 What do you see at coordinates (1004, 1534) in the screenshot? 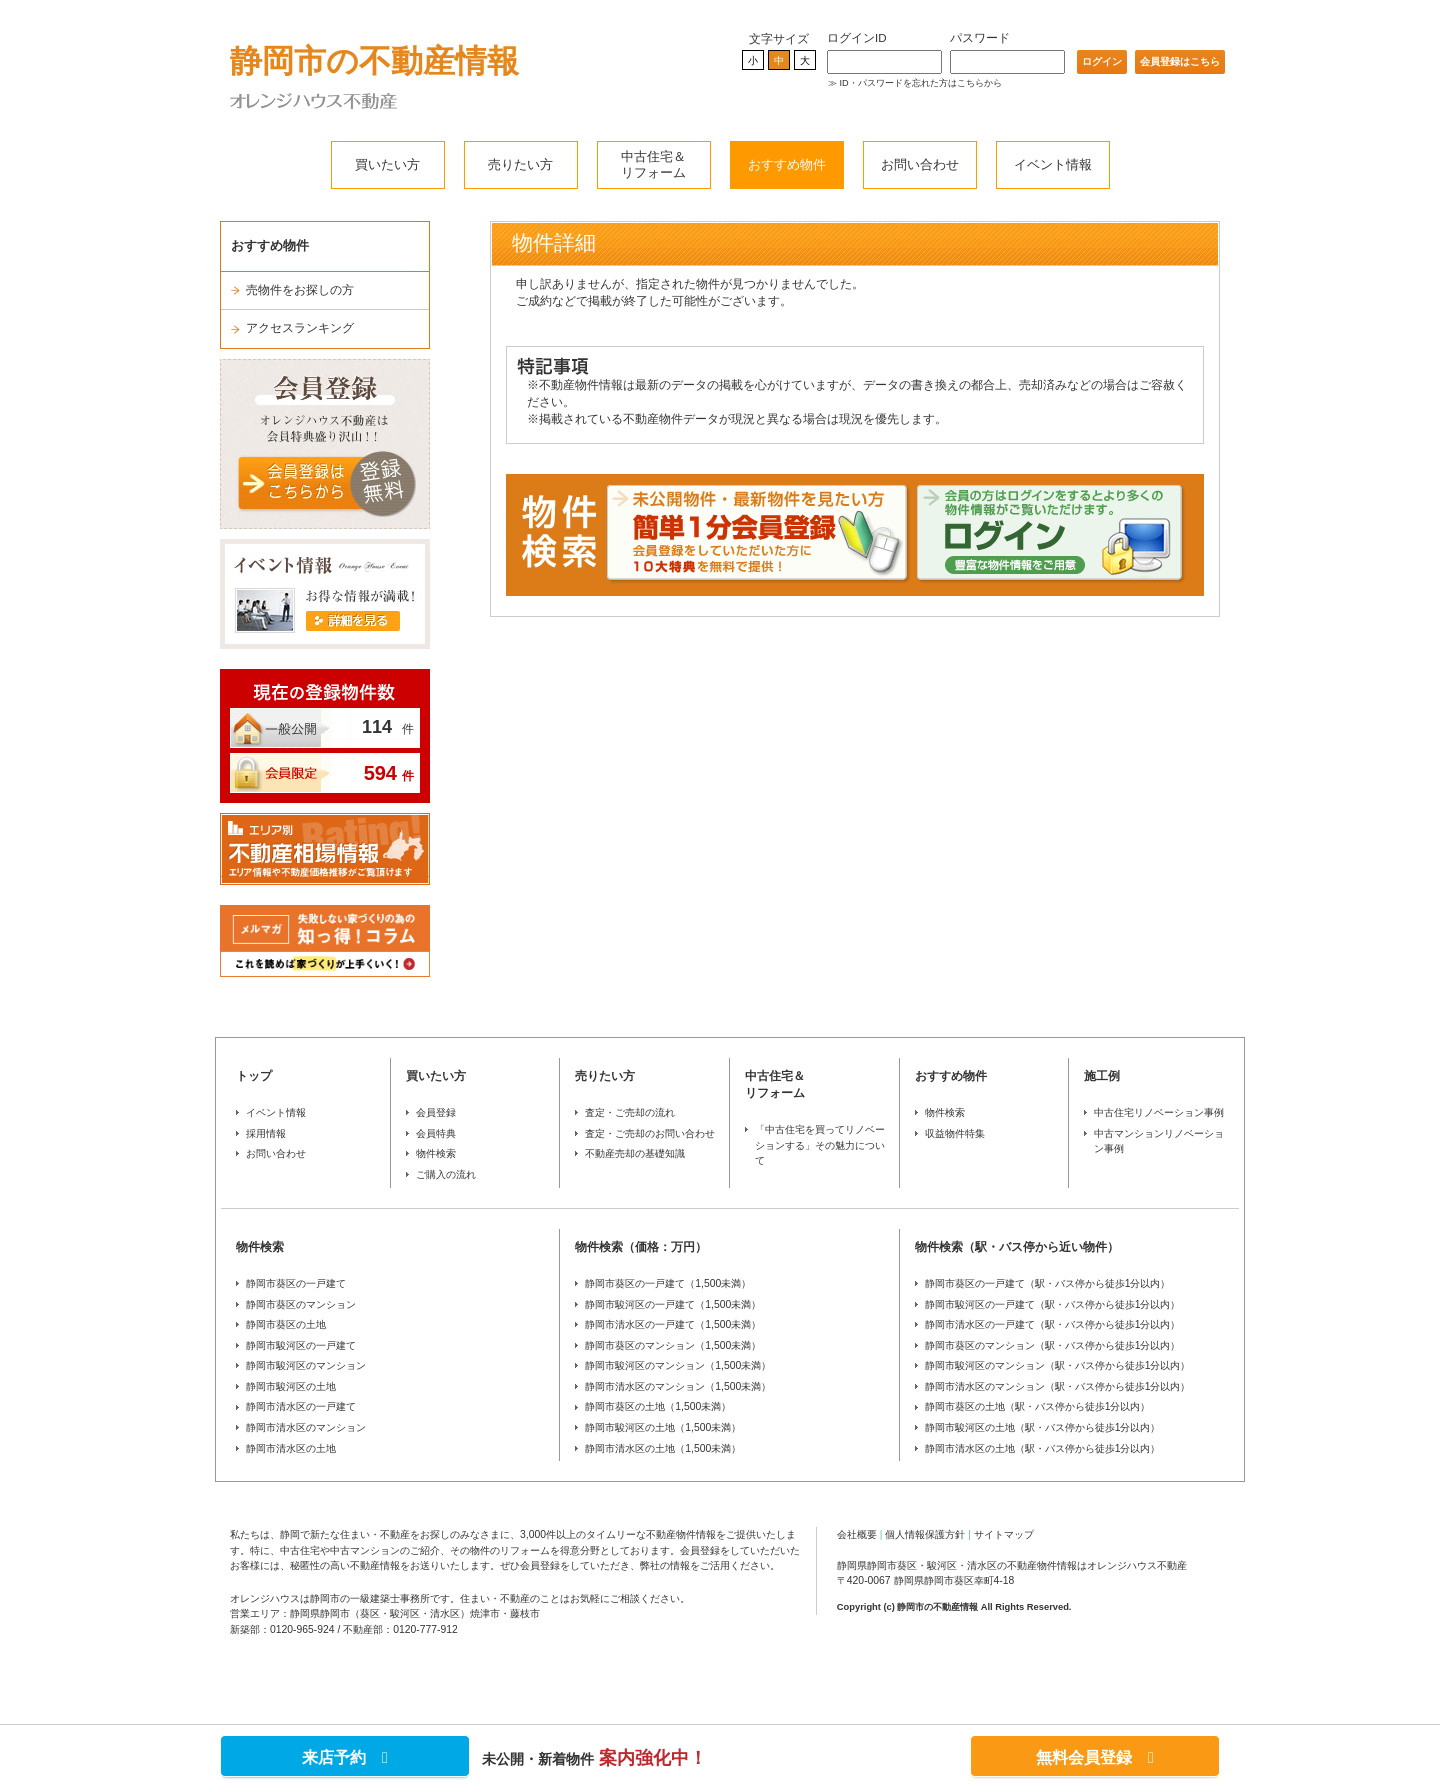
I see `サイトマップ` at bounding box center [1004, 1534].